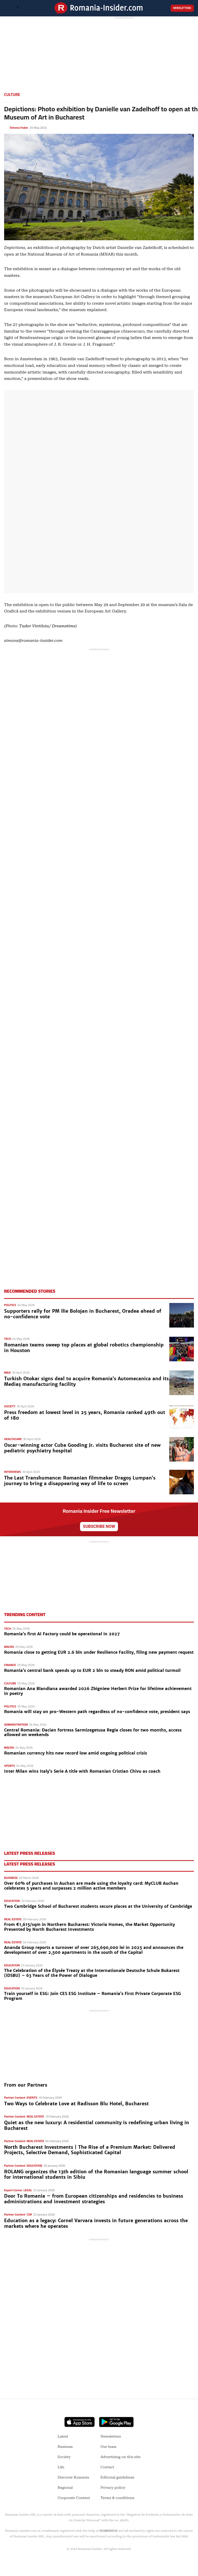 The image size is (198, 2576). Describe the element at coordinates (98, 1906) in the screenshot. I see `Two Cambridge School of Bucharest students secure places at the University of Cambridge` at that location.